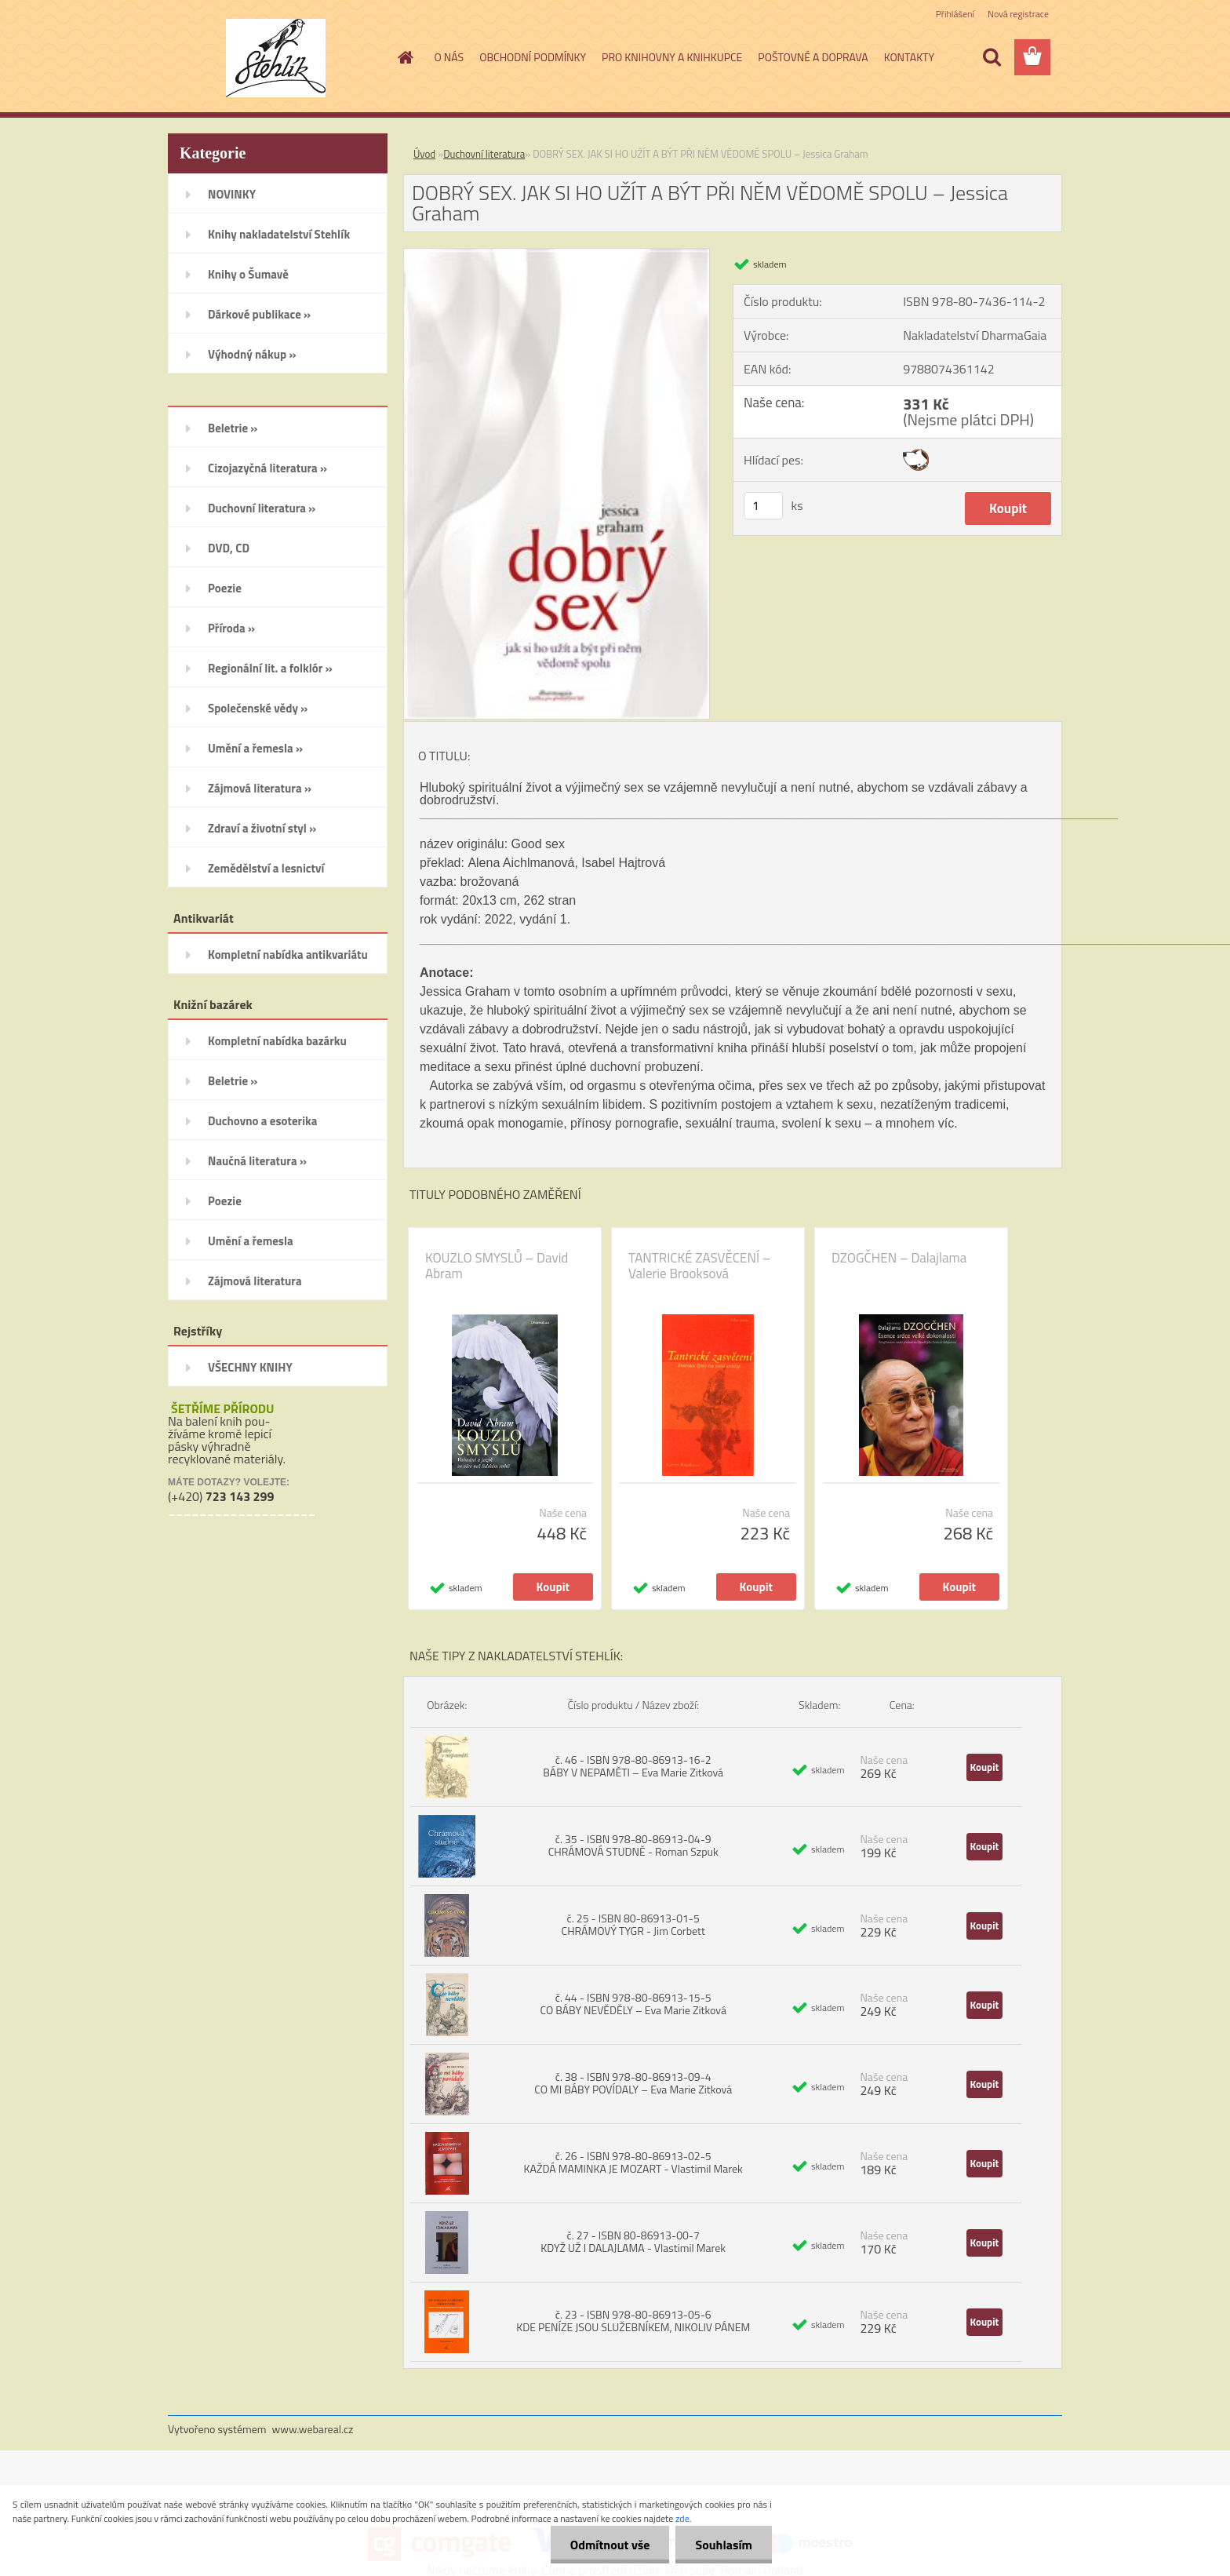  Describe the element at coordinates (955, 13) in the screenshot. I see `Přihlášení` at that location.